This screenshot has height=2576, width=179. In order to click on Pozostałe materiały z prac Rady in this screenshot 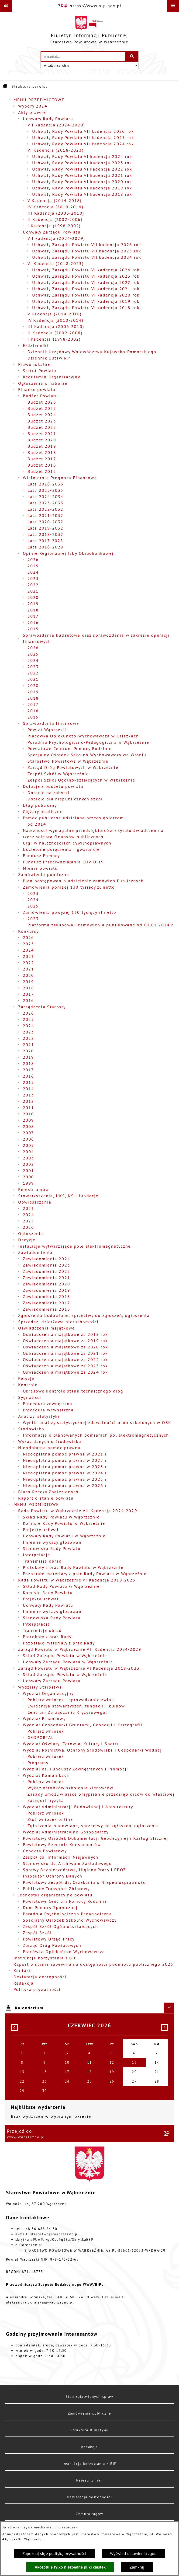, I will do `click(59, 1643)`.